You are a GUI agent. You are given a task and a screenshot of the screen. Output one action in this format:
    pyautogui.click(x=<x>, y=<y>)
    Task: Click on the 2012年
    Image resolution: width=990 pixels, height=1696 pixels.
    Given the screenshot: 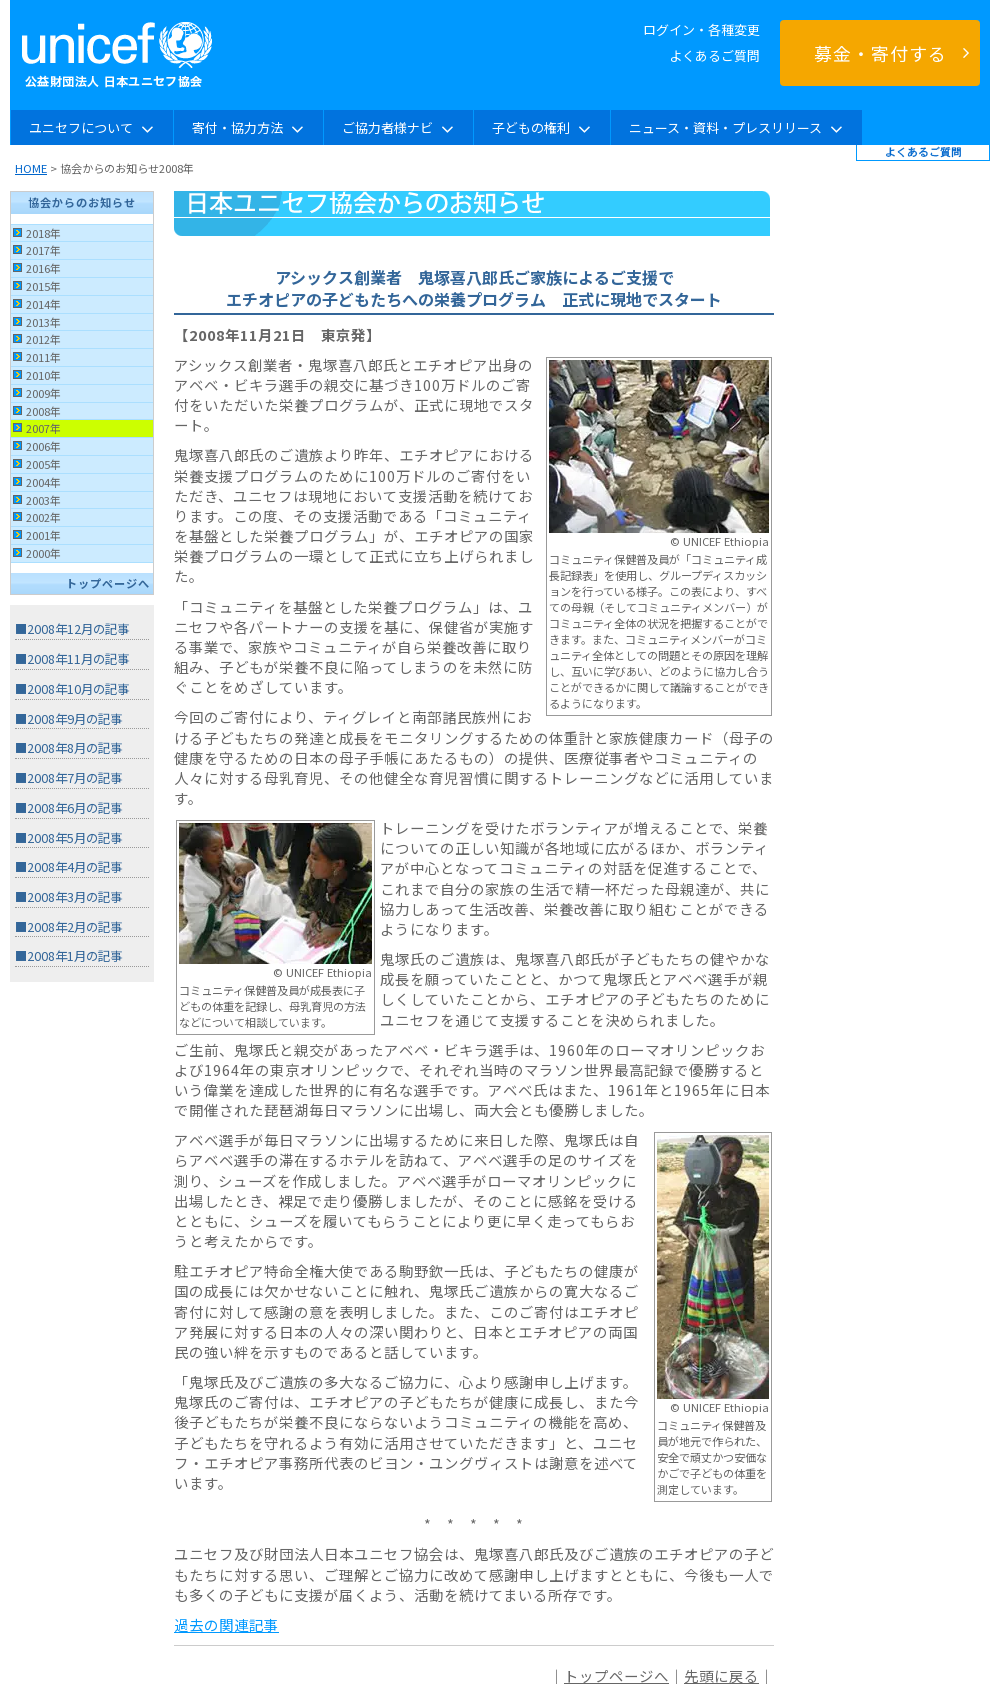 What is the action you would take?
    pyautogui.click(x=43, y=339)
    